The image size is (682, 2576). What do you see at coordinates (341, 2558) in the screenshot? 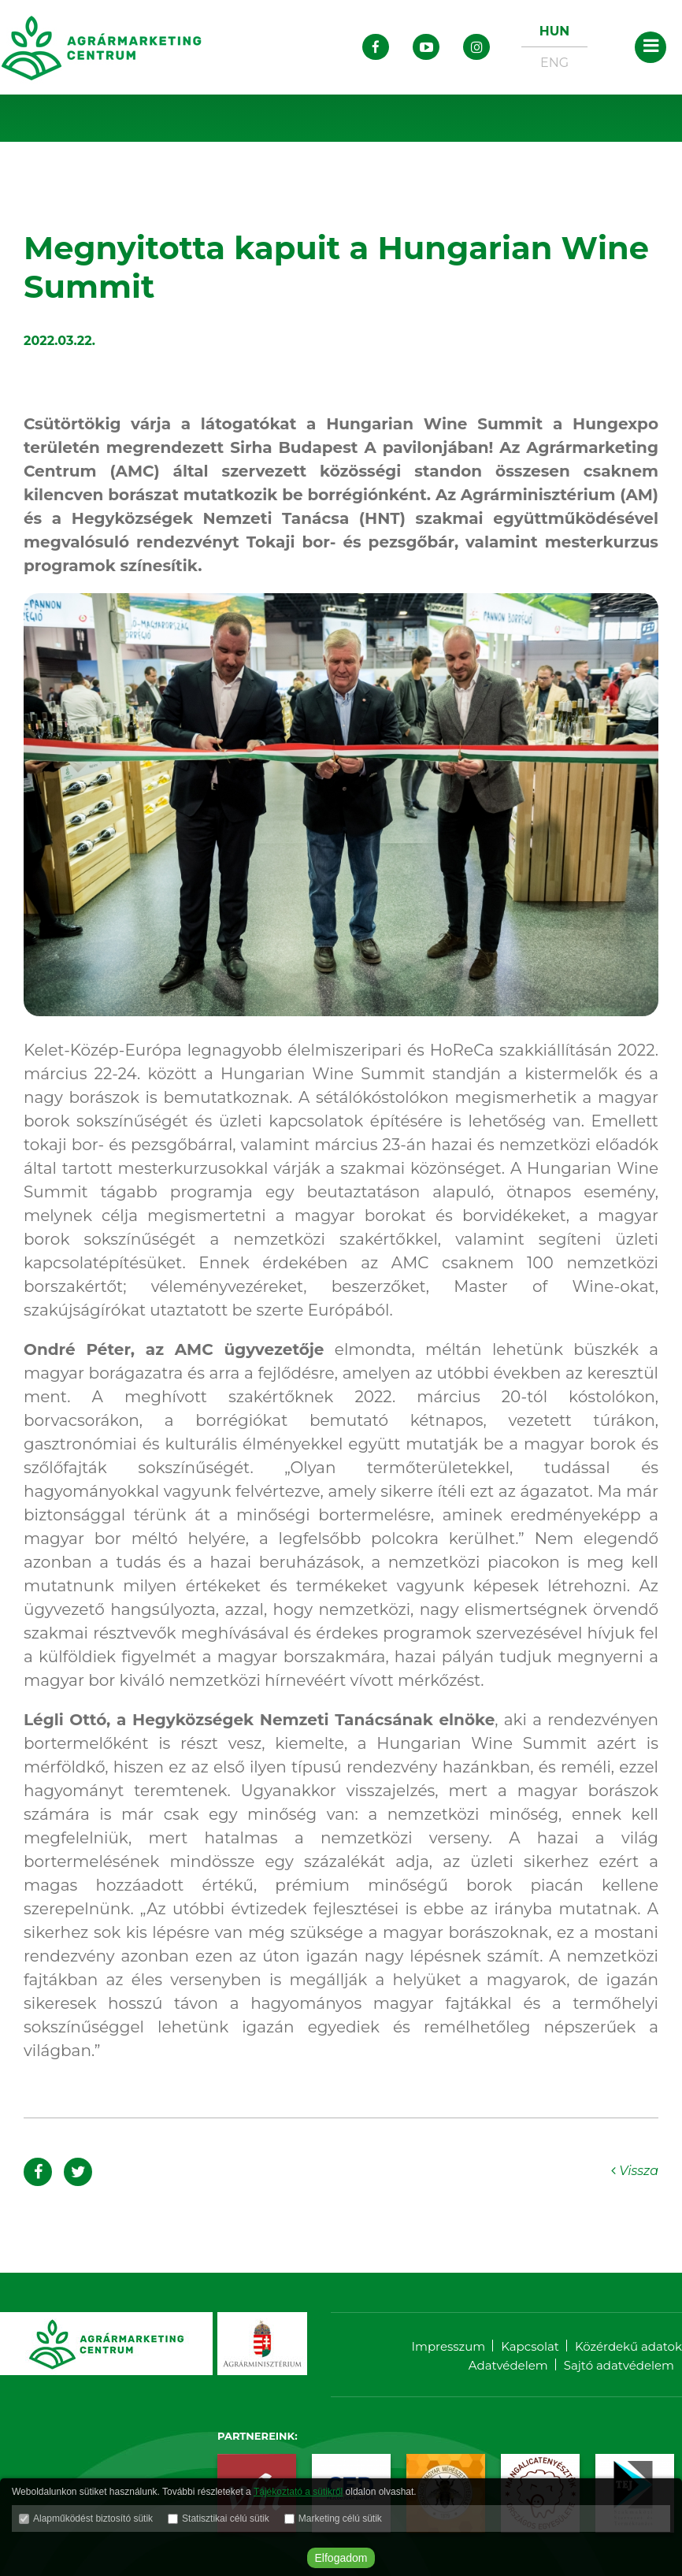
I see `Elfogadom` at bounding box center [341, 2558].